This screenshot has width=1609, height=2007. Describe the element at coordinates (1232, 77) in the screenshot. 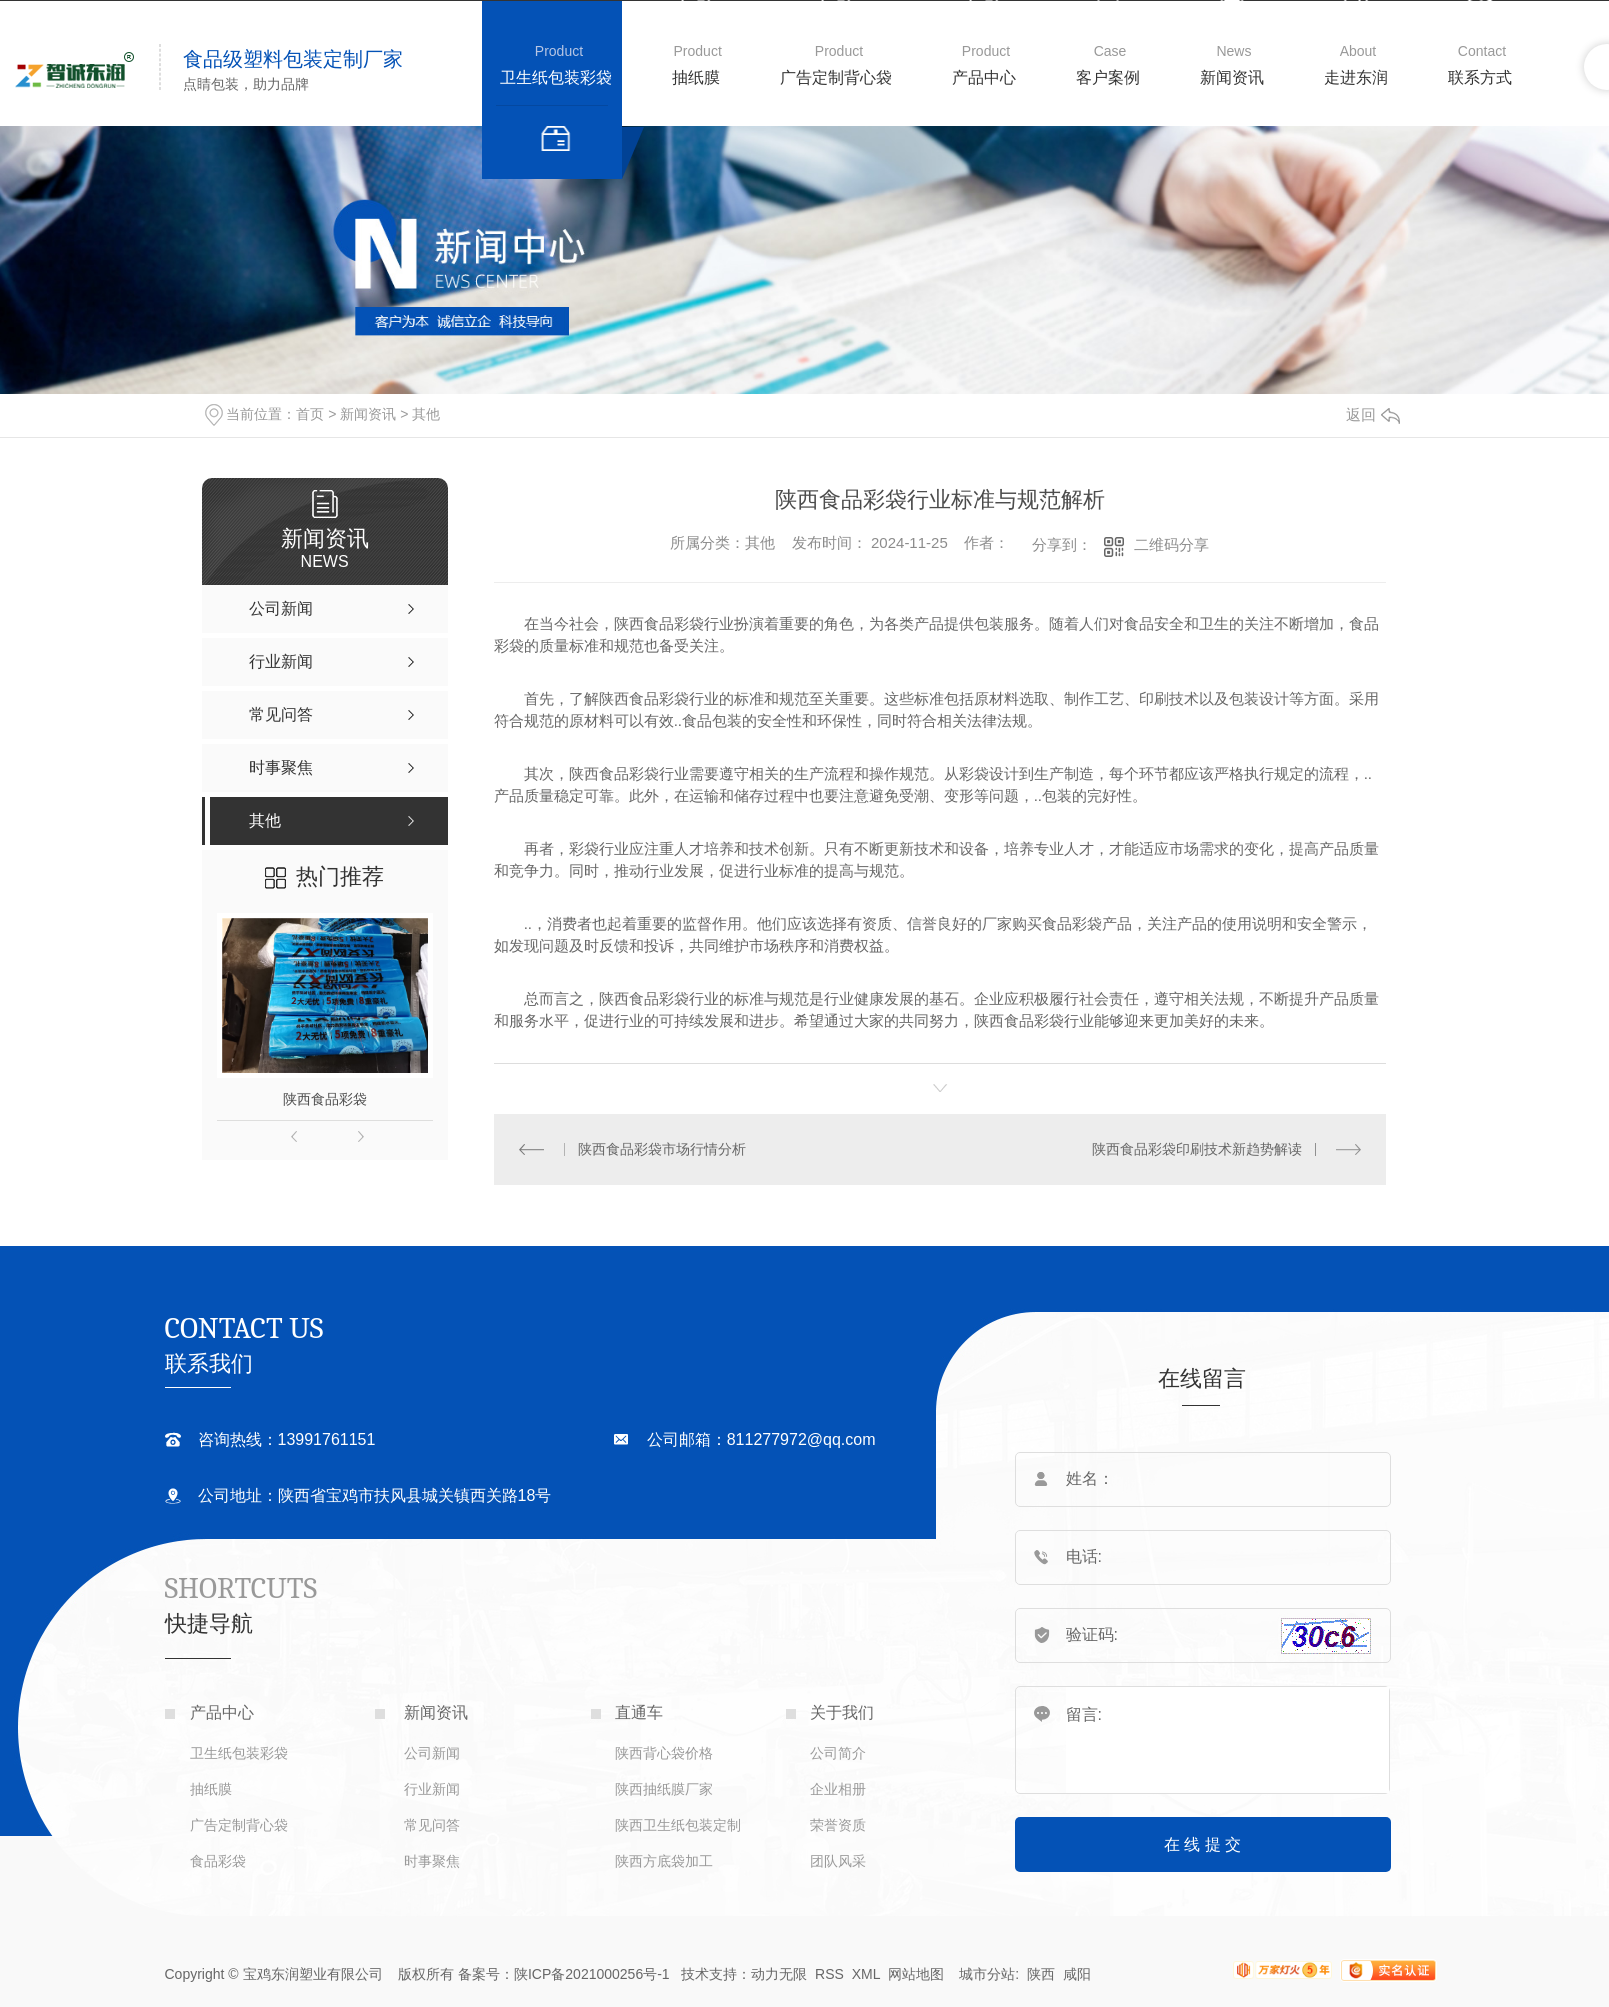

I see `新闻资讯` at that location.